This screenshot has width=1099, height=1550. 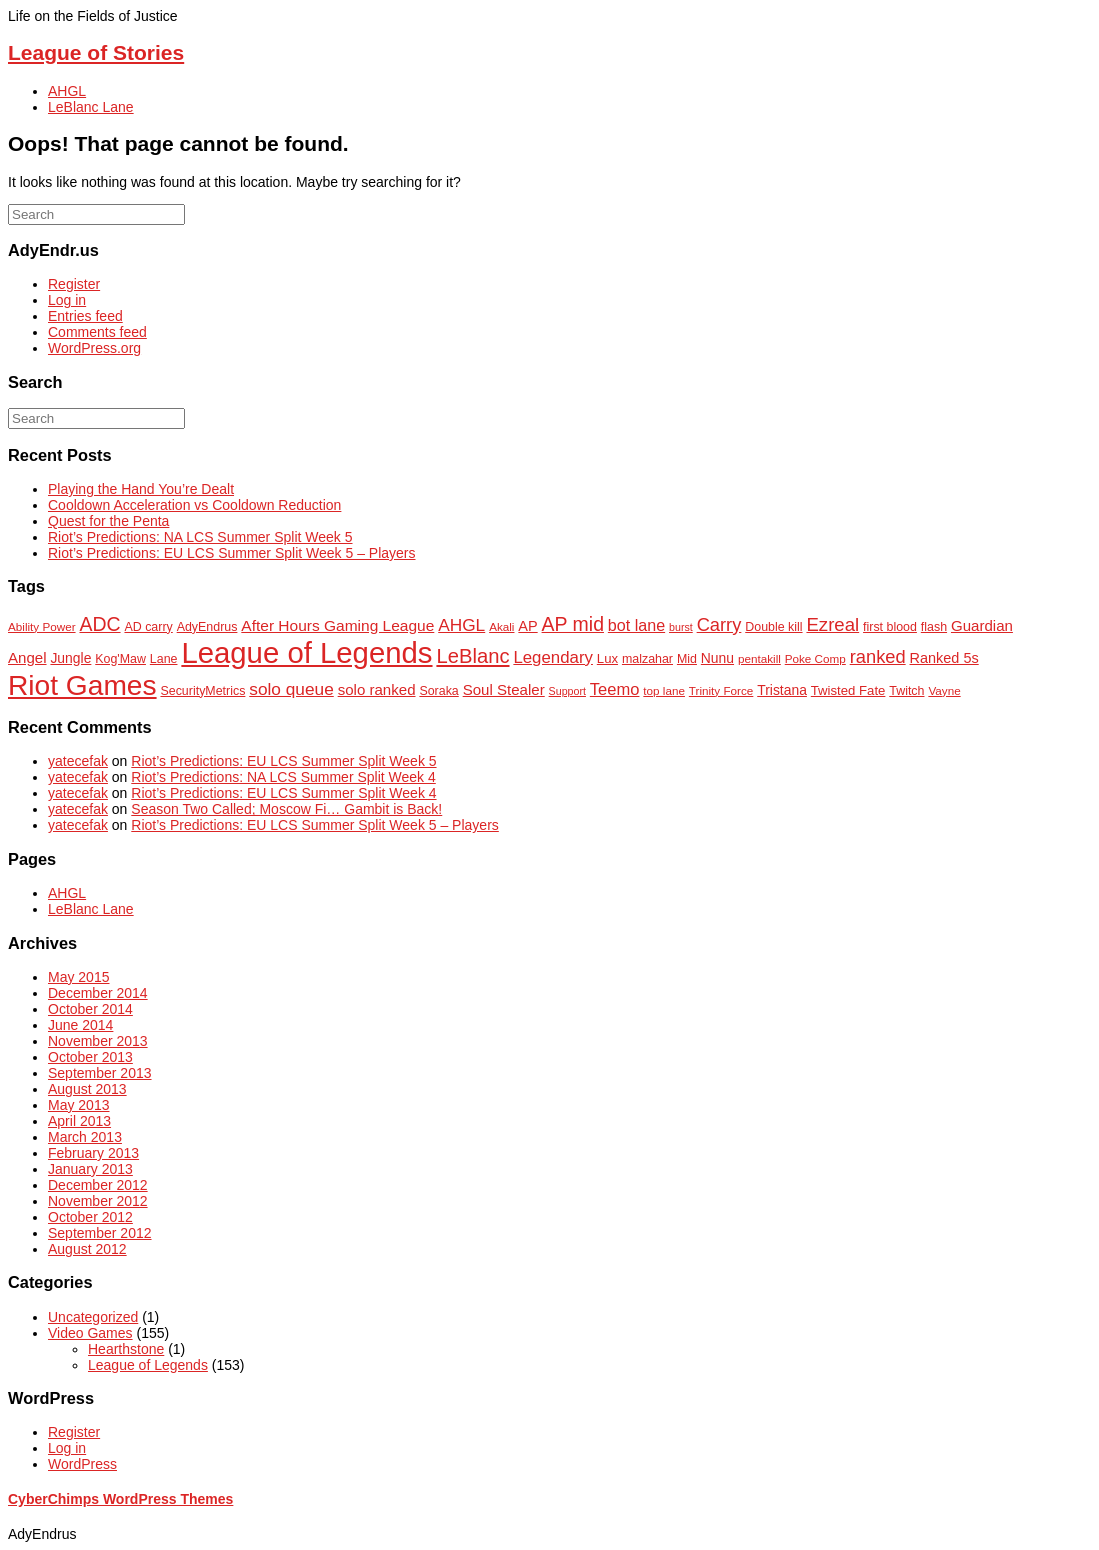 What do you see at coordinates (438, 691) in the screenshot?
I see `Soraka [Soraka (7 items)]` at bounding box center [438, 691].